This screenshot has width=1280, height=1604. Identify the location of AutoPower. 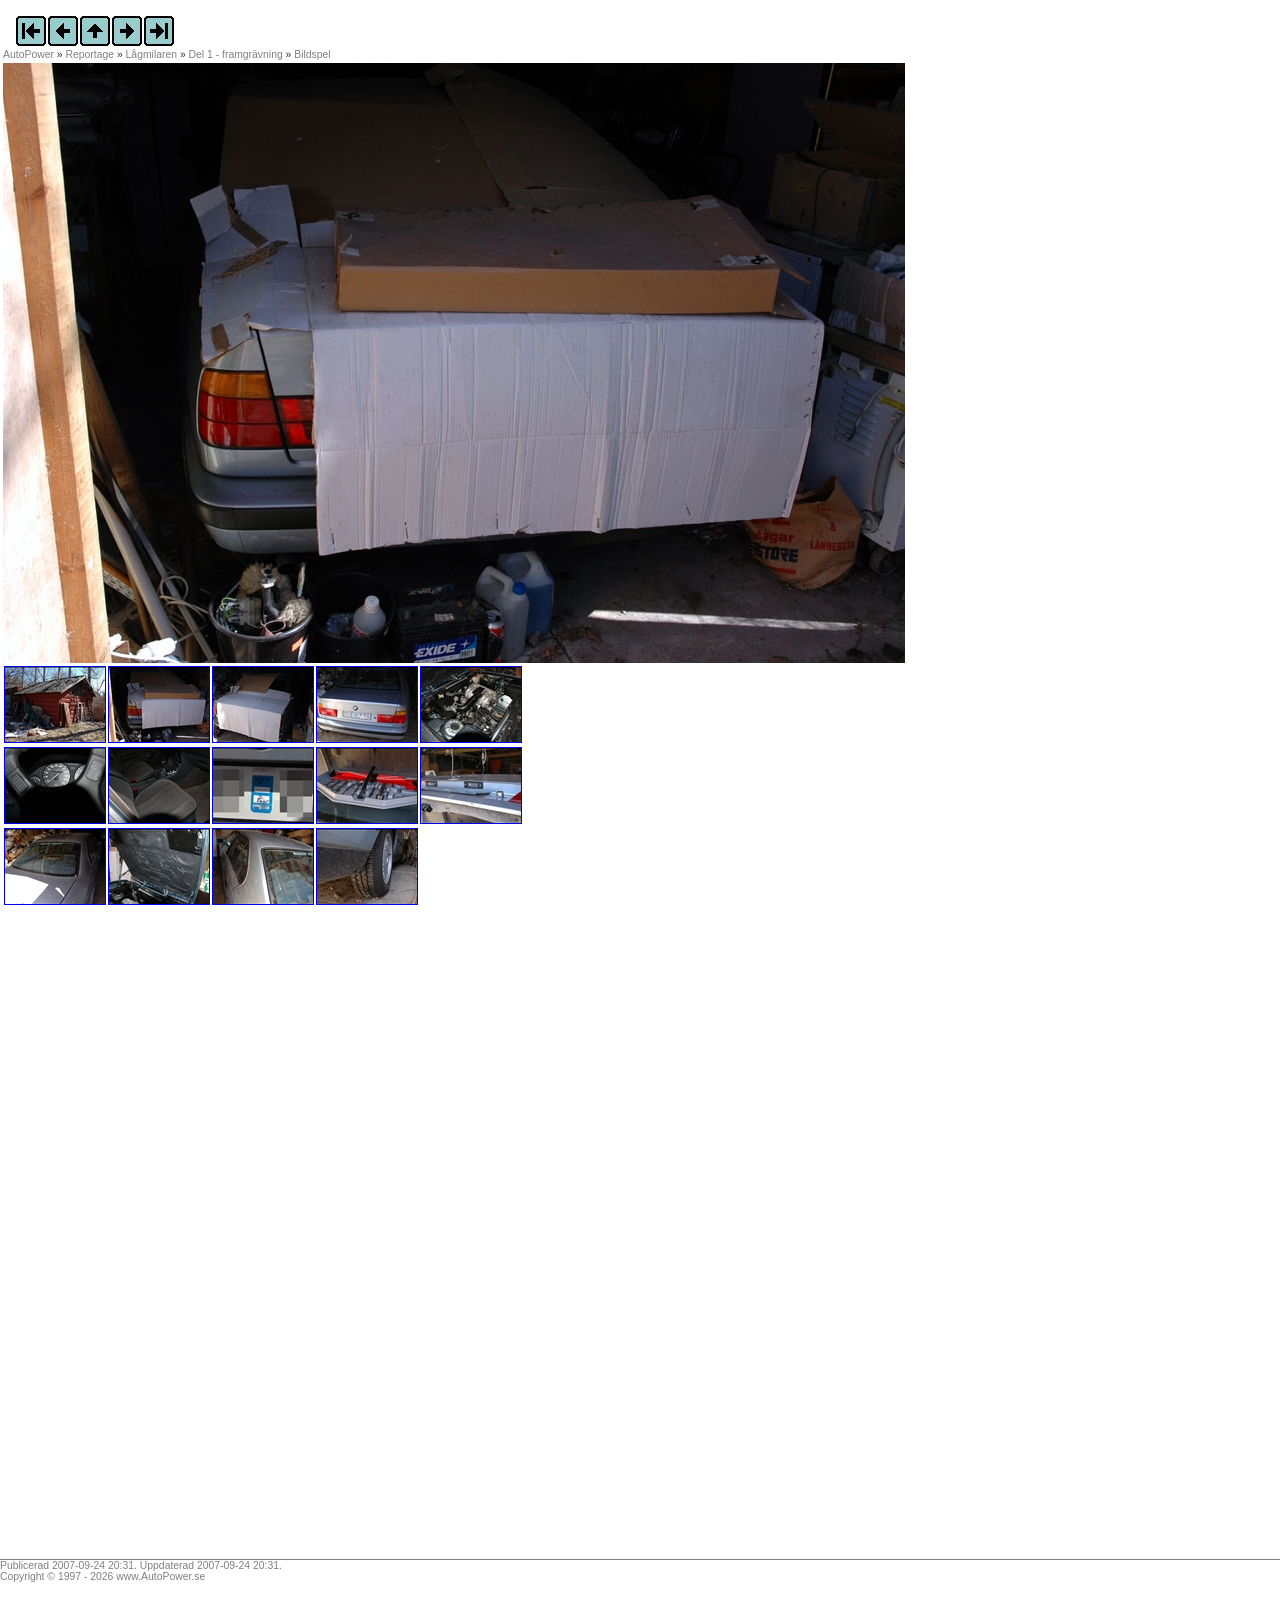
(28, 54).